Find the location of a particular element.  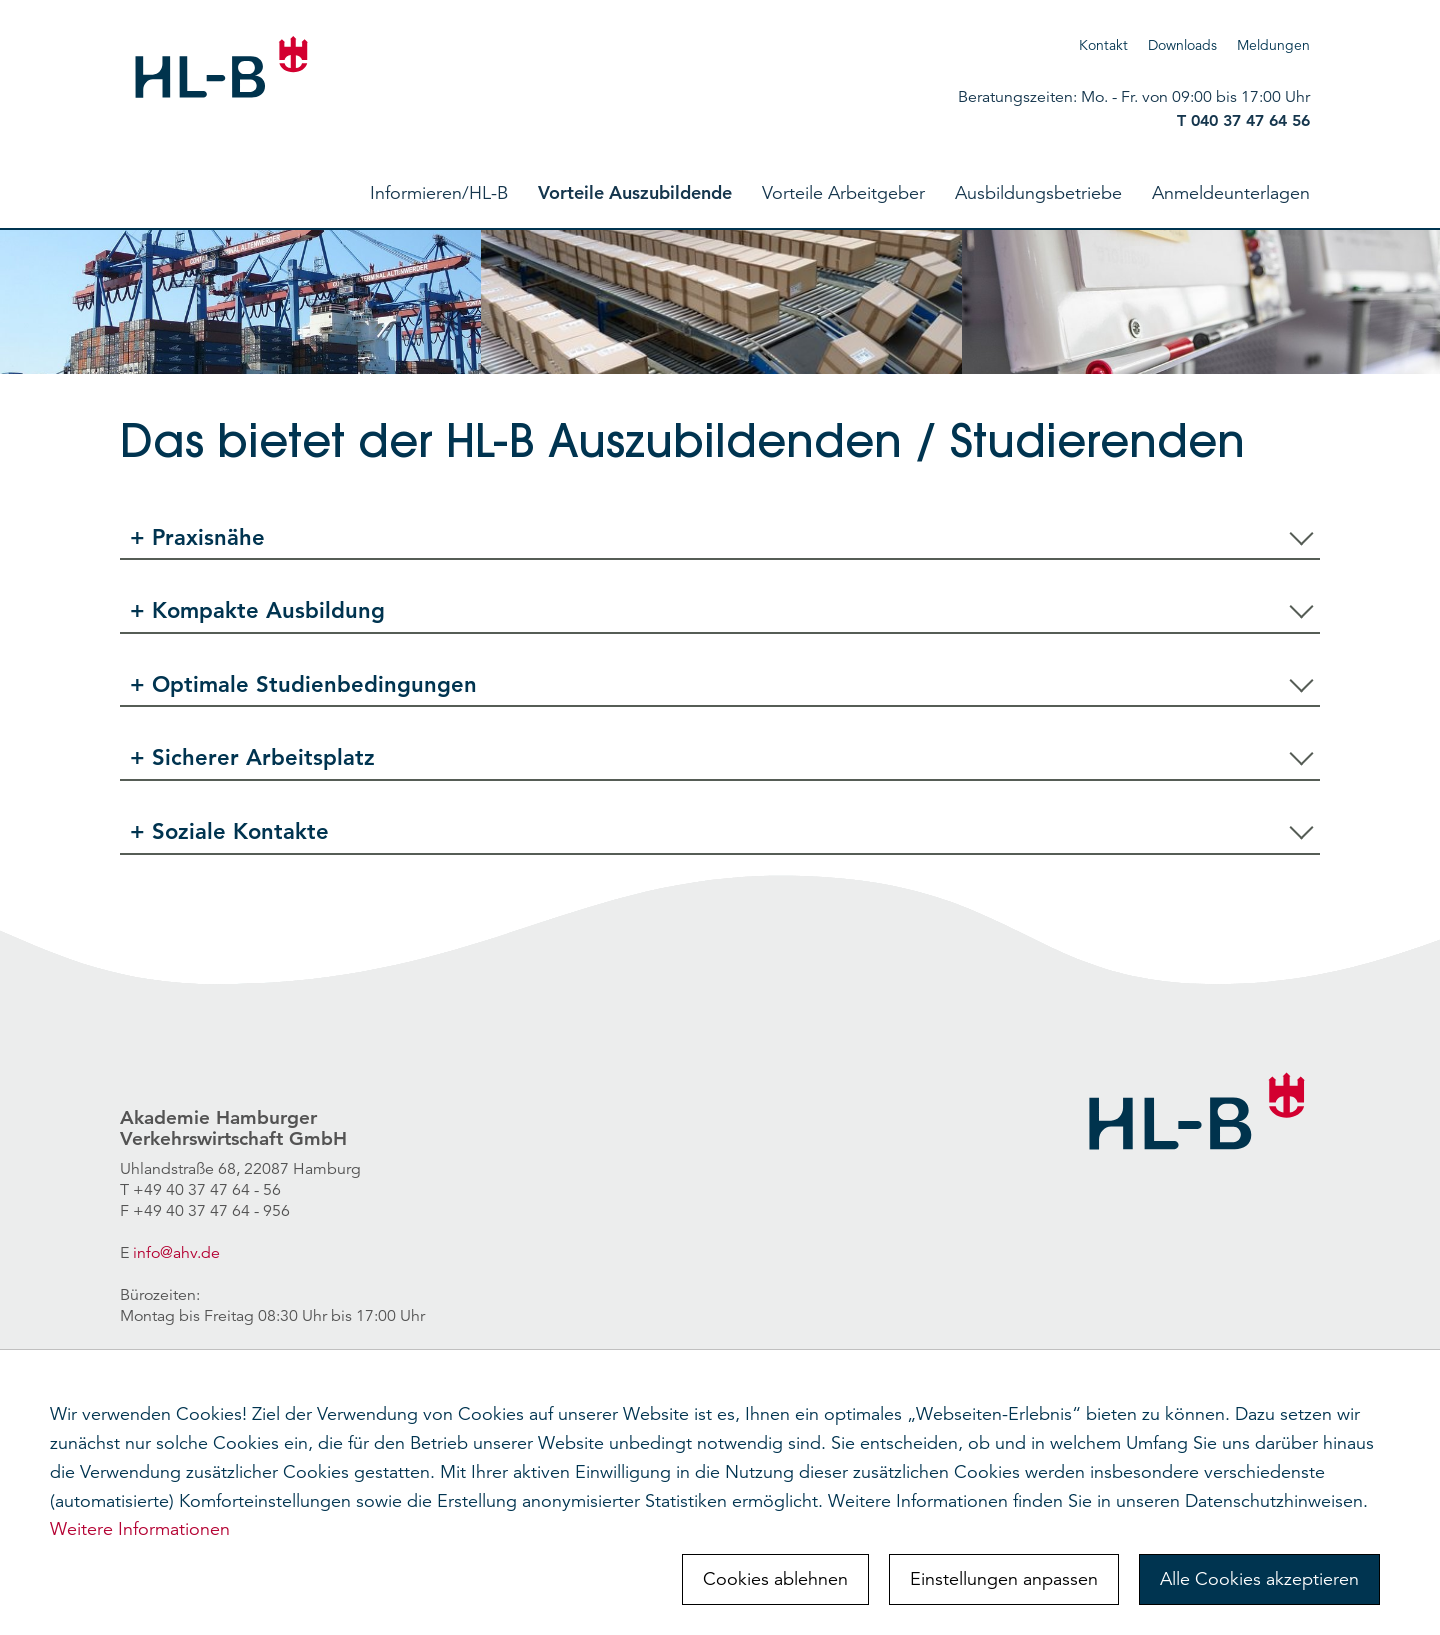

Meldungen is located at coordinates (1273, 45).